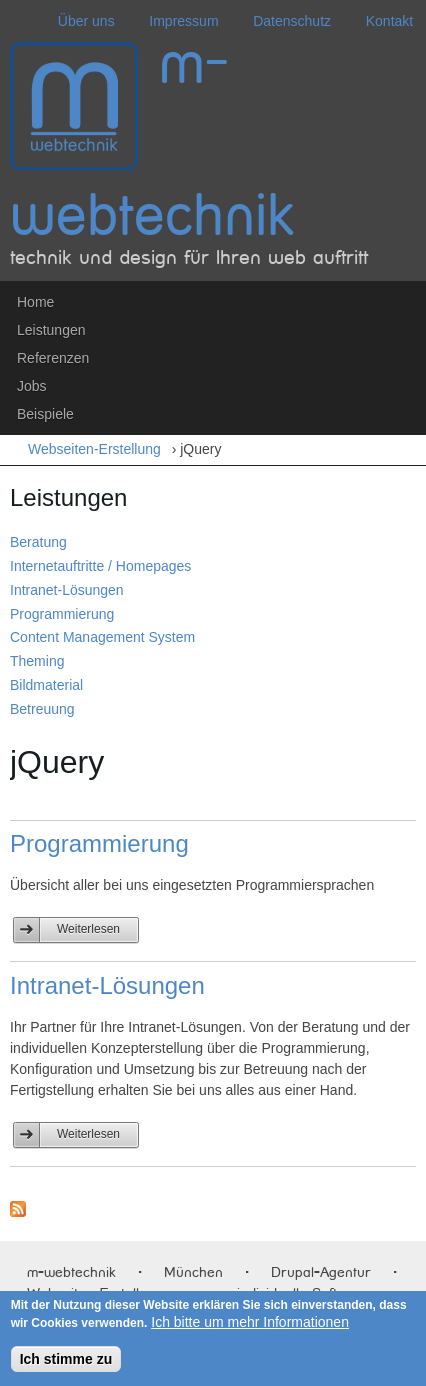  I want to click on Referenzen, so click(53, 358).